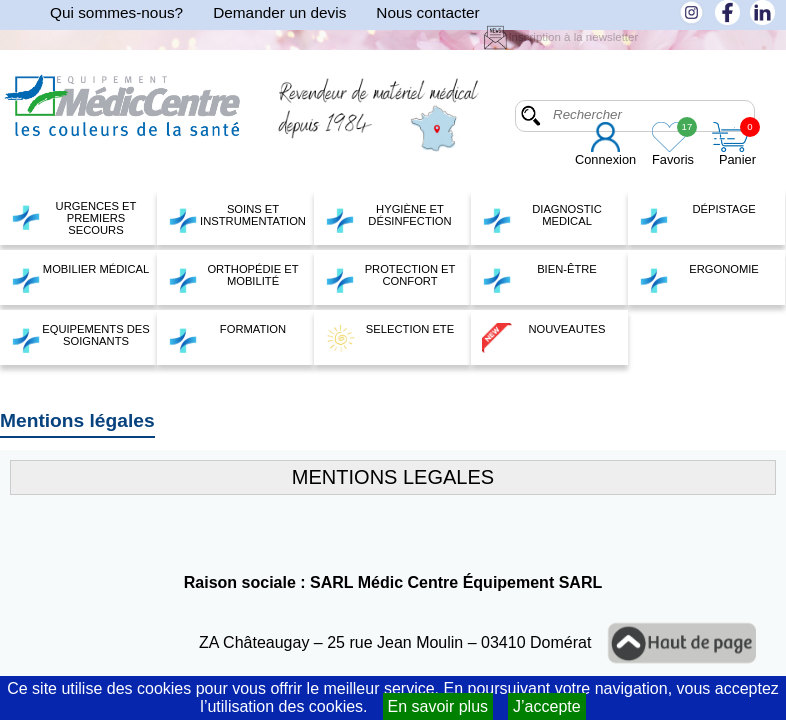 The width and height of the screenshot is (786, 720). Describe the element at coordinates (544, 338) in the screenshot. I see `NOUVEAUTES` at that location.